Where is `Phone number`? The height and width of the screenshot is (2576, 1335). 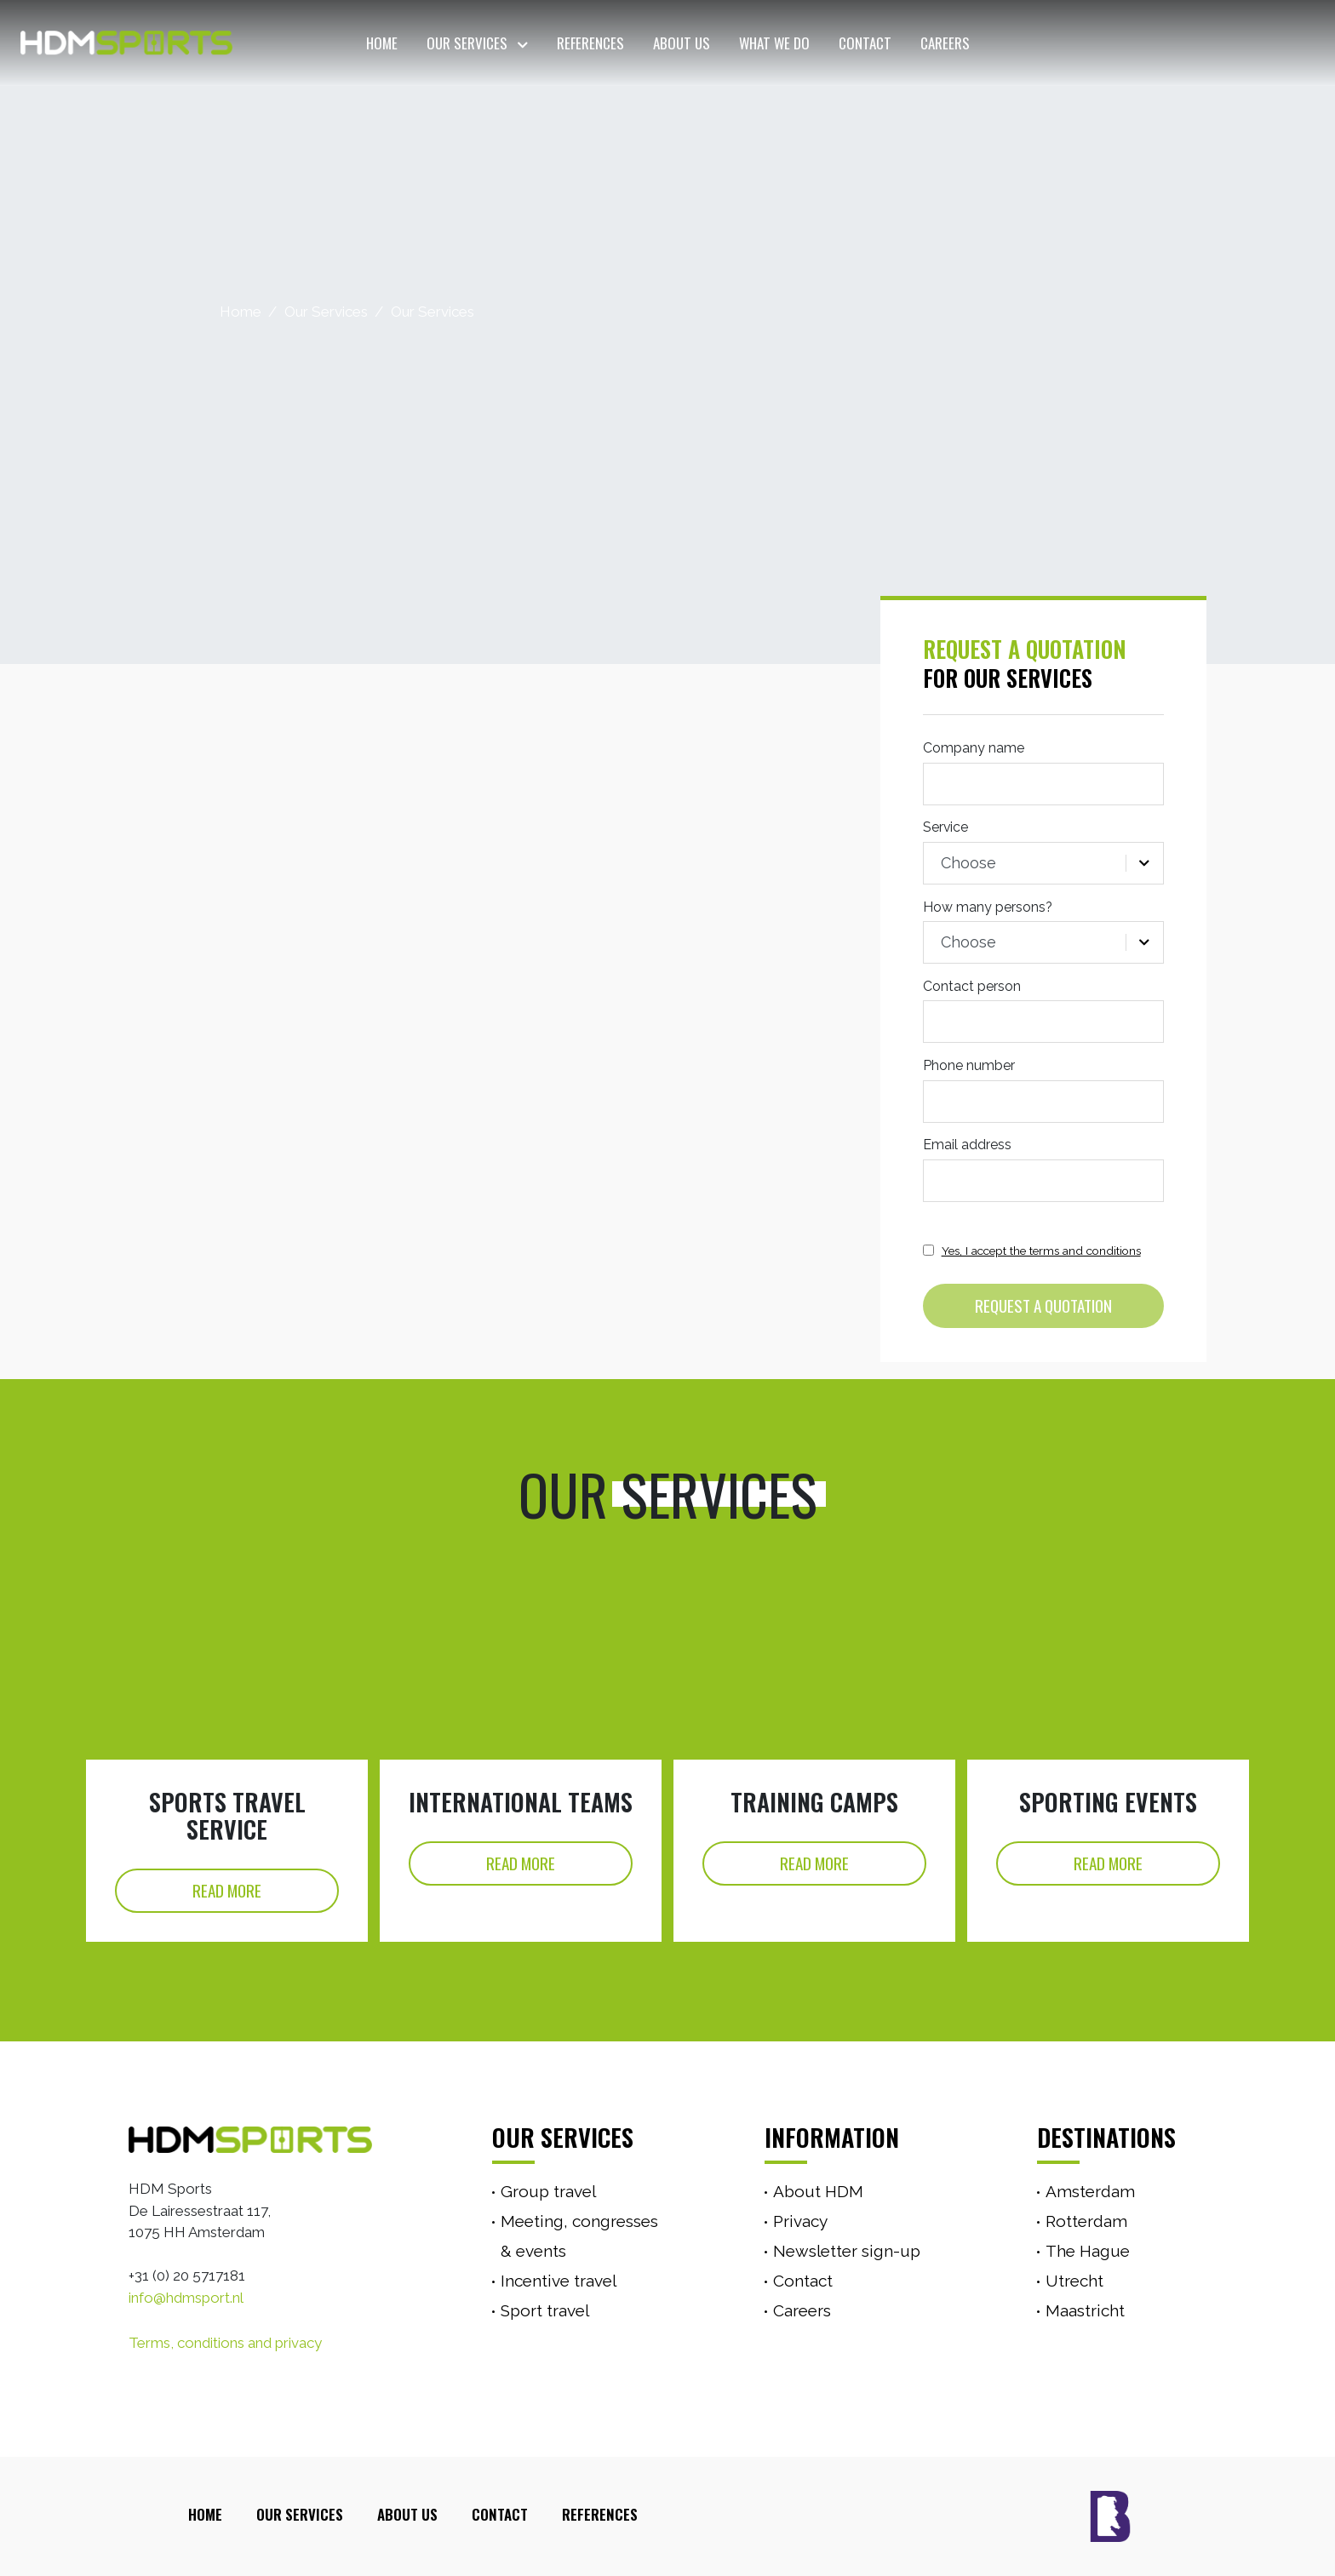 Phone number is located at coordinates (969, 1065).